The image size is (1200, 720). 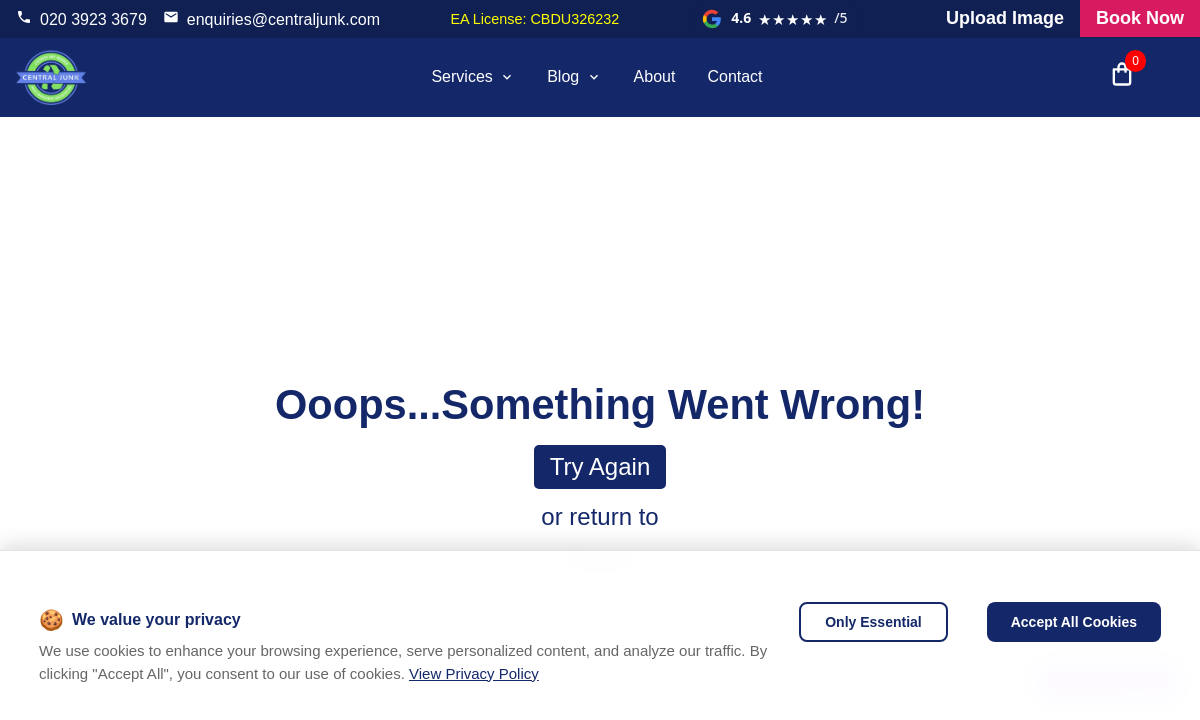 What do you see at coordinates (655, 76) in the screenshot?
I see `About` at bounding box center [655, 76].